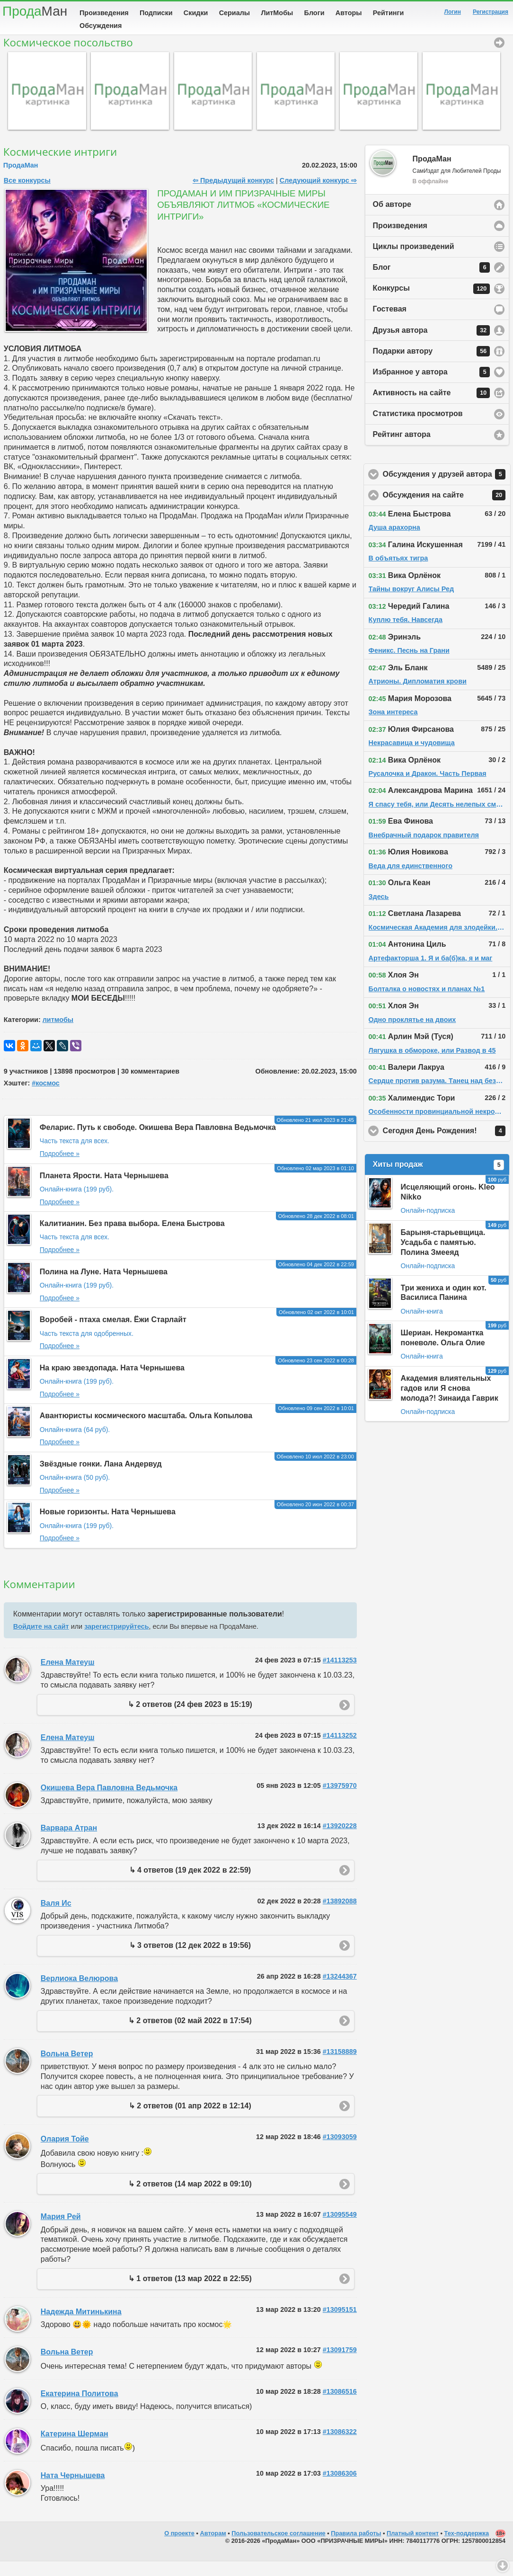 The width and height of the screenshot is (513, 2576). Describe the element at coordinates (190, 1719) in the screenshot. I see `↳ 2 ответов (24 фев 2023 в 15:19)` at that location.